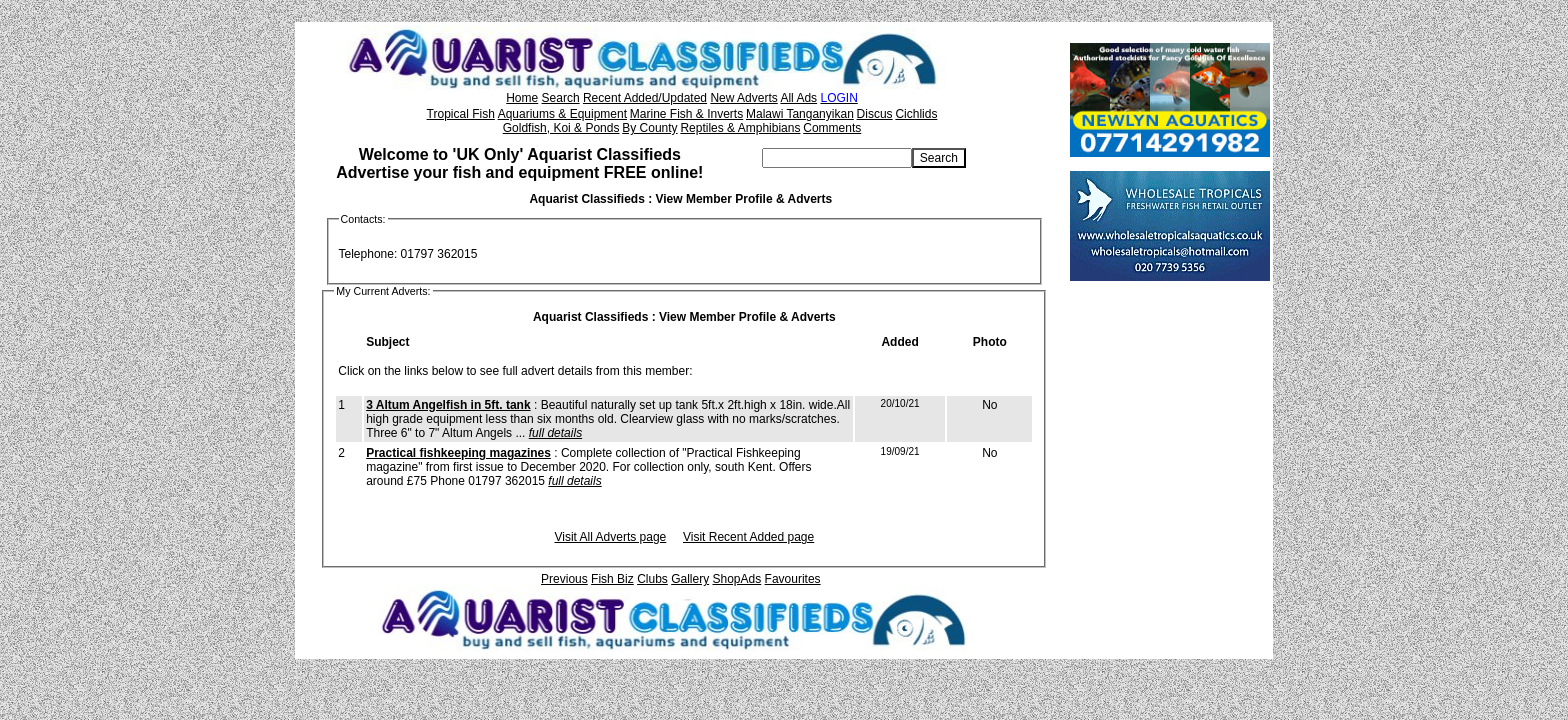 This screenshot has height=720, width=1568. What do you see at coordinates (737, 579) in the screenshot?
I see `ShopAds` at bounding box center [737, 579].